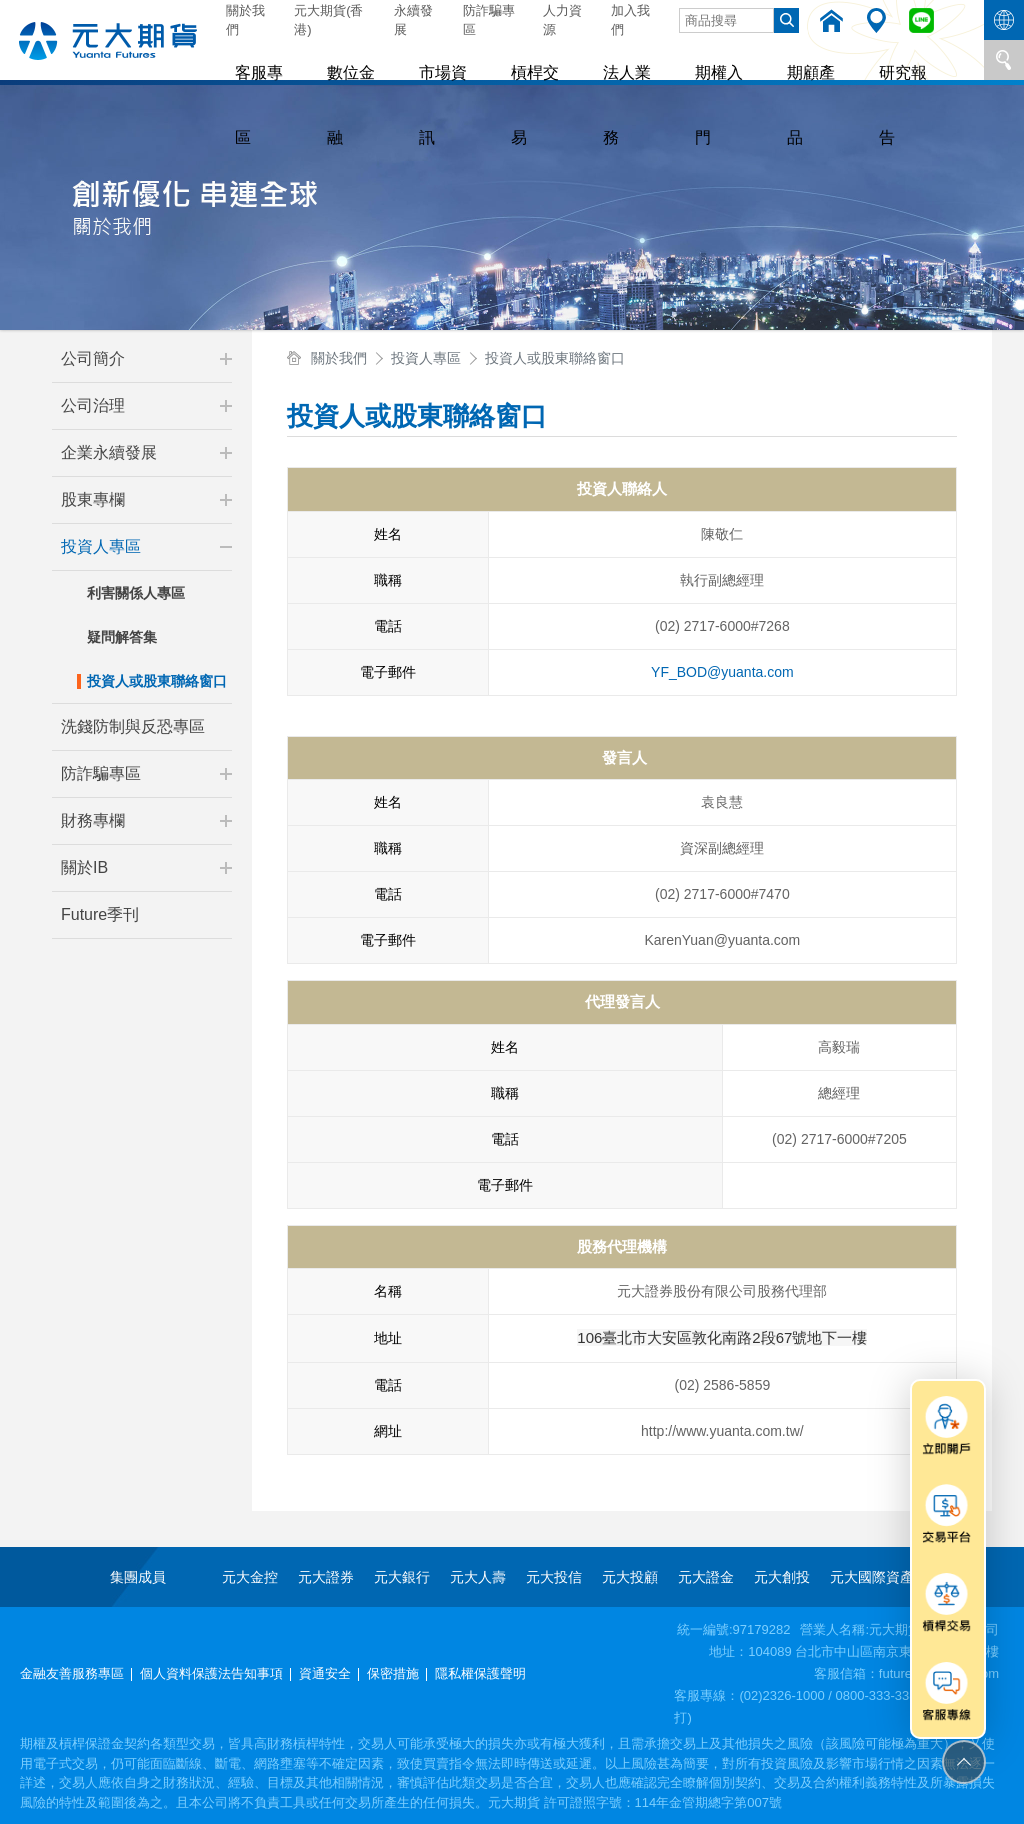 The image size is (1024, 1824). What do you see at coordinates (402, 1577) in the screenshot?
I see `元大銀行` at bounding box center [402, 1577].